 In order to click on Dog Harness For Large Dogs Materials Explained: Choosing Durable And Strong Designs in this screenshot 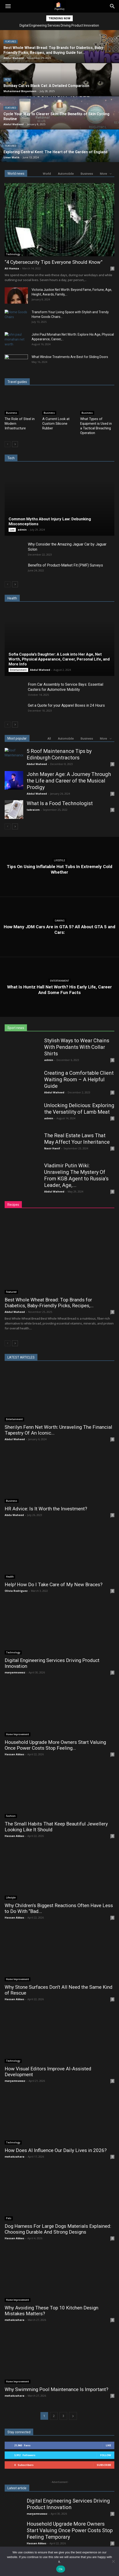, I will do `click(58, 2229)`.